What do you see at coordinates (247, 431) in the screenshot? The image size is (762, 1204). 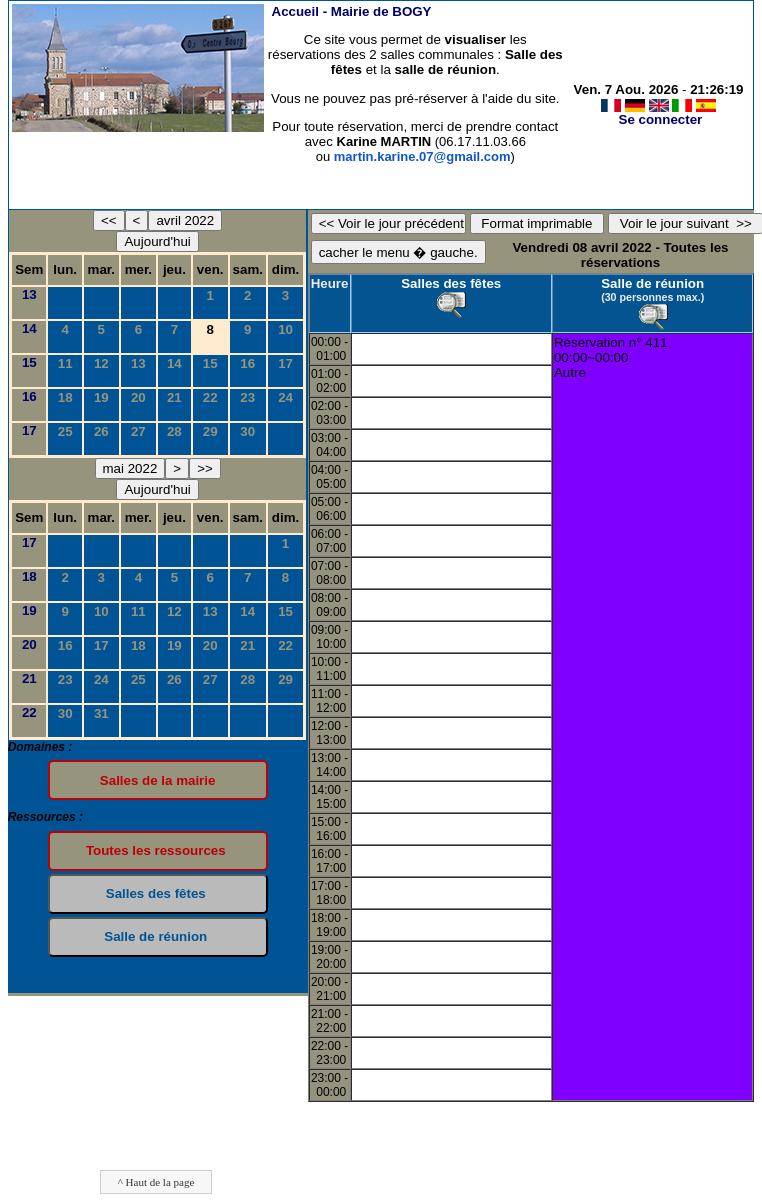 I see `30` at bounding box center [247, 431].